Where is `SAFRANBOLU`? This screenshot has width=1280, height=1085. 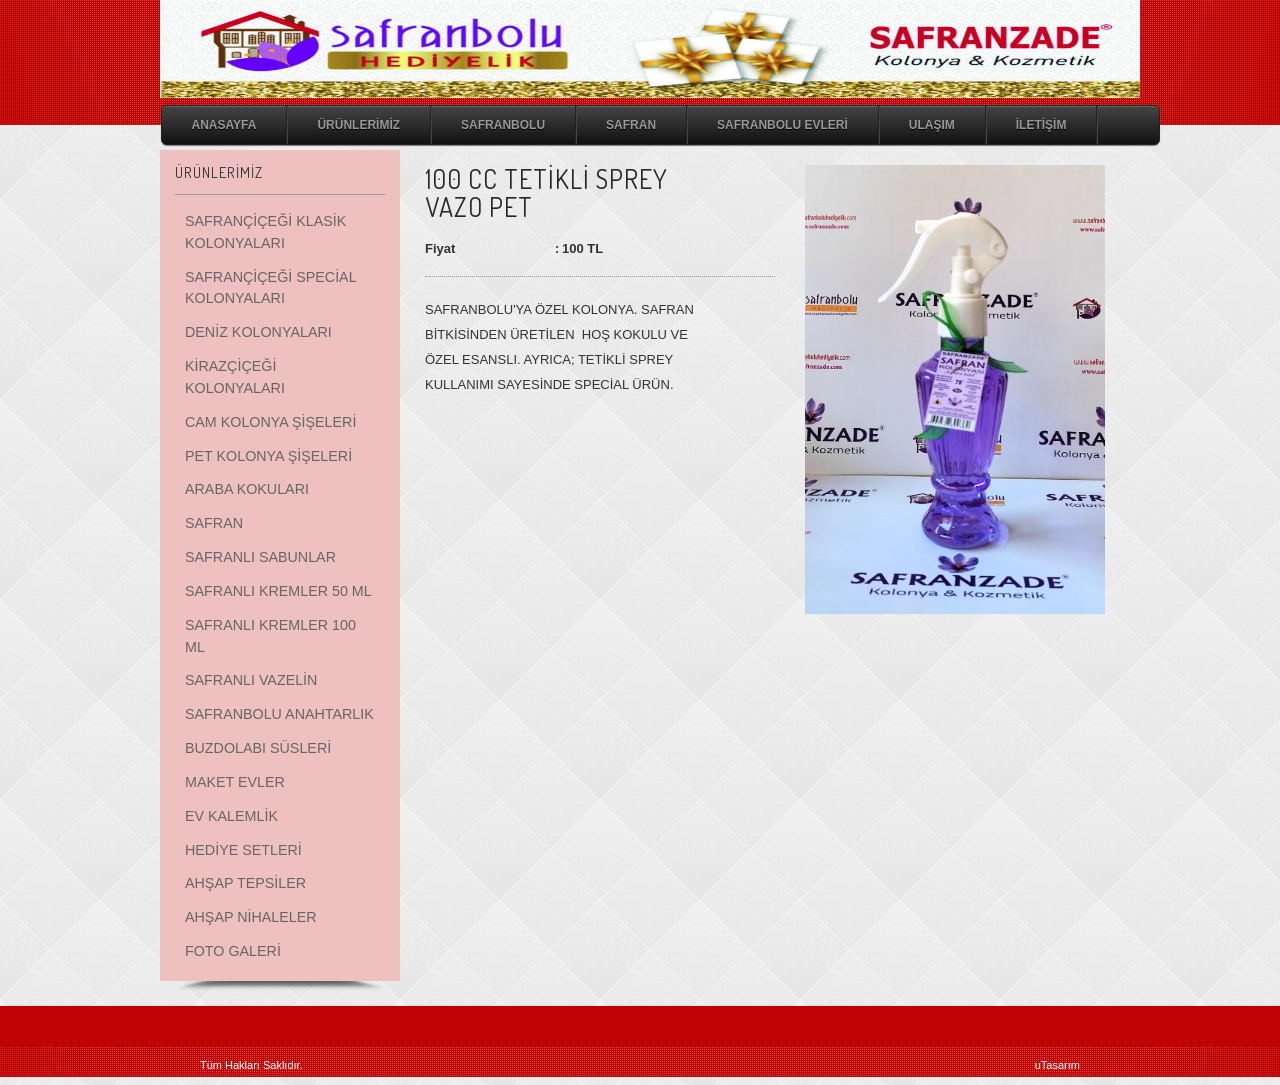
SAFRANBOLU is located at coordinates (503, 125).